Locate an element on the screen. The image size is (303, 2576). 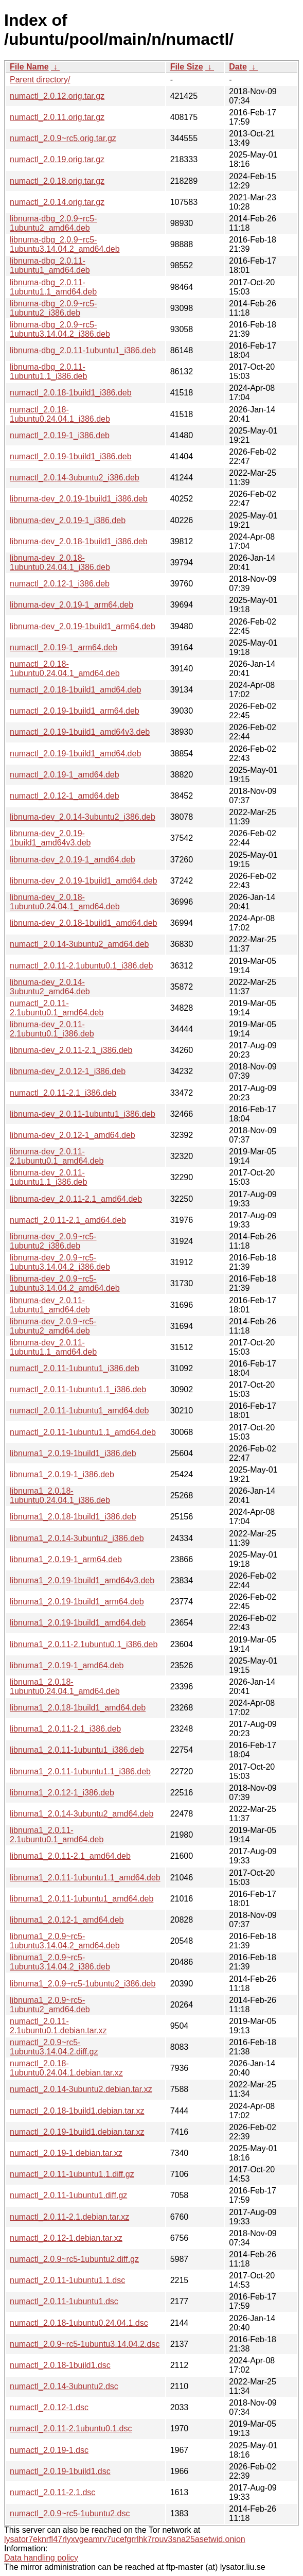
libnuma1_2.0.9~rc5-1ubuntu3.14.04.2_amd64.deb is located at coordinates (65, 1941).